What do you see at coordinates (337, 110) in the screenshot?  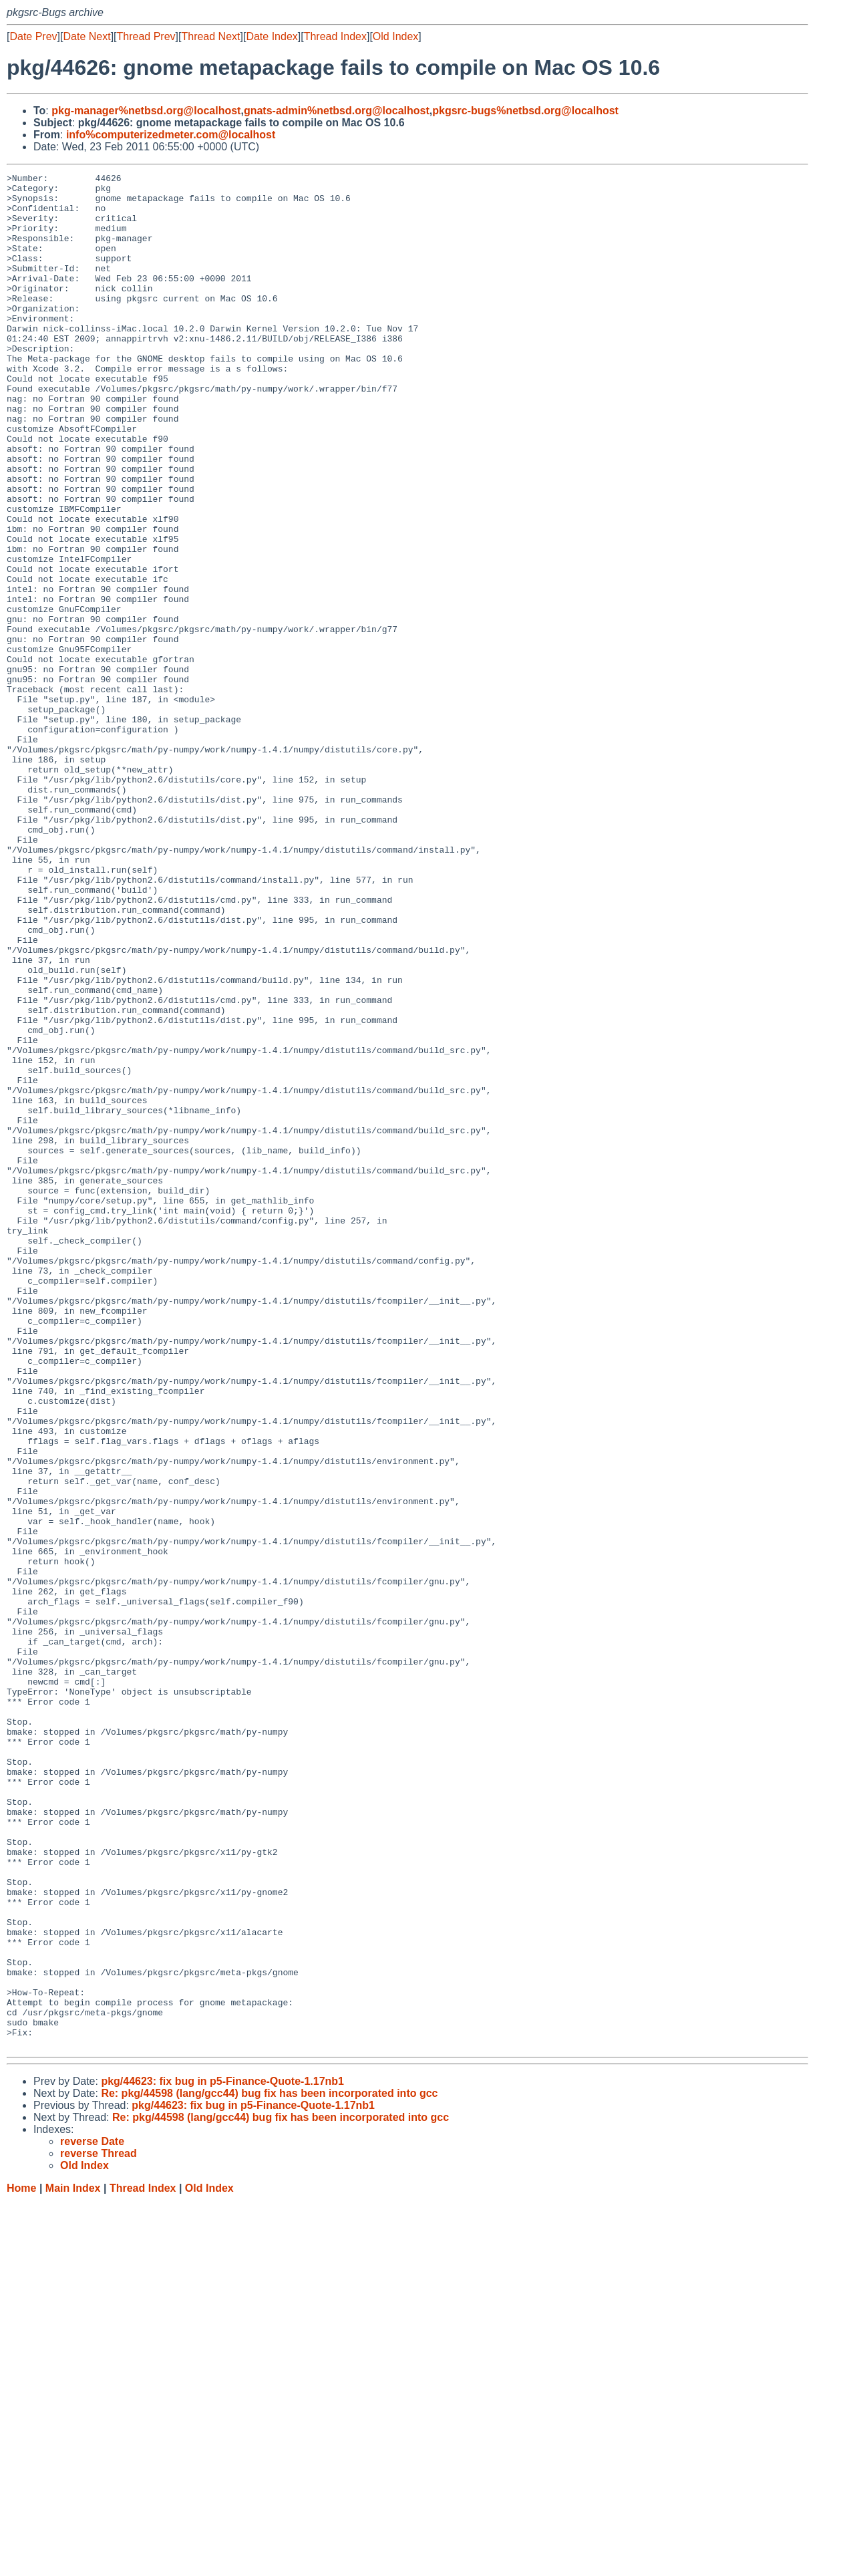 I see `gnats-admin%netbsd.org@localhost` at bounding box center [337, 110].